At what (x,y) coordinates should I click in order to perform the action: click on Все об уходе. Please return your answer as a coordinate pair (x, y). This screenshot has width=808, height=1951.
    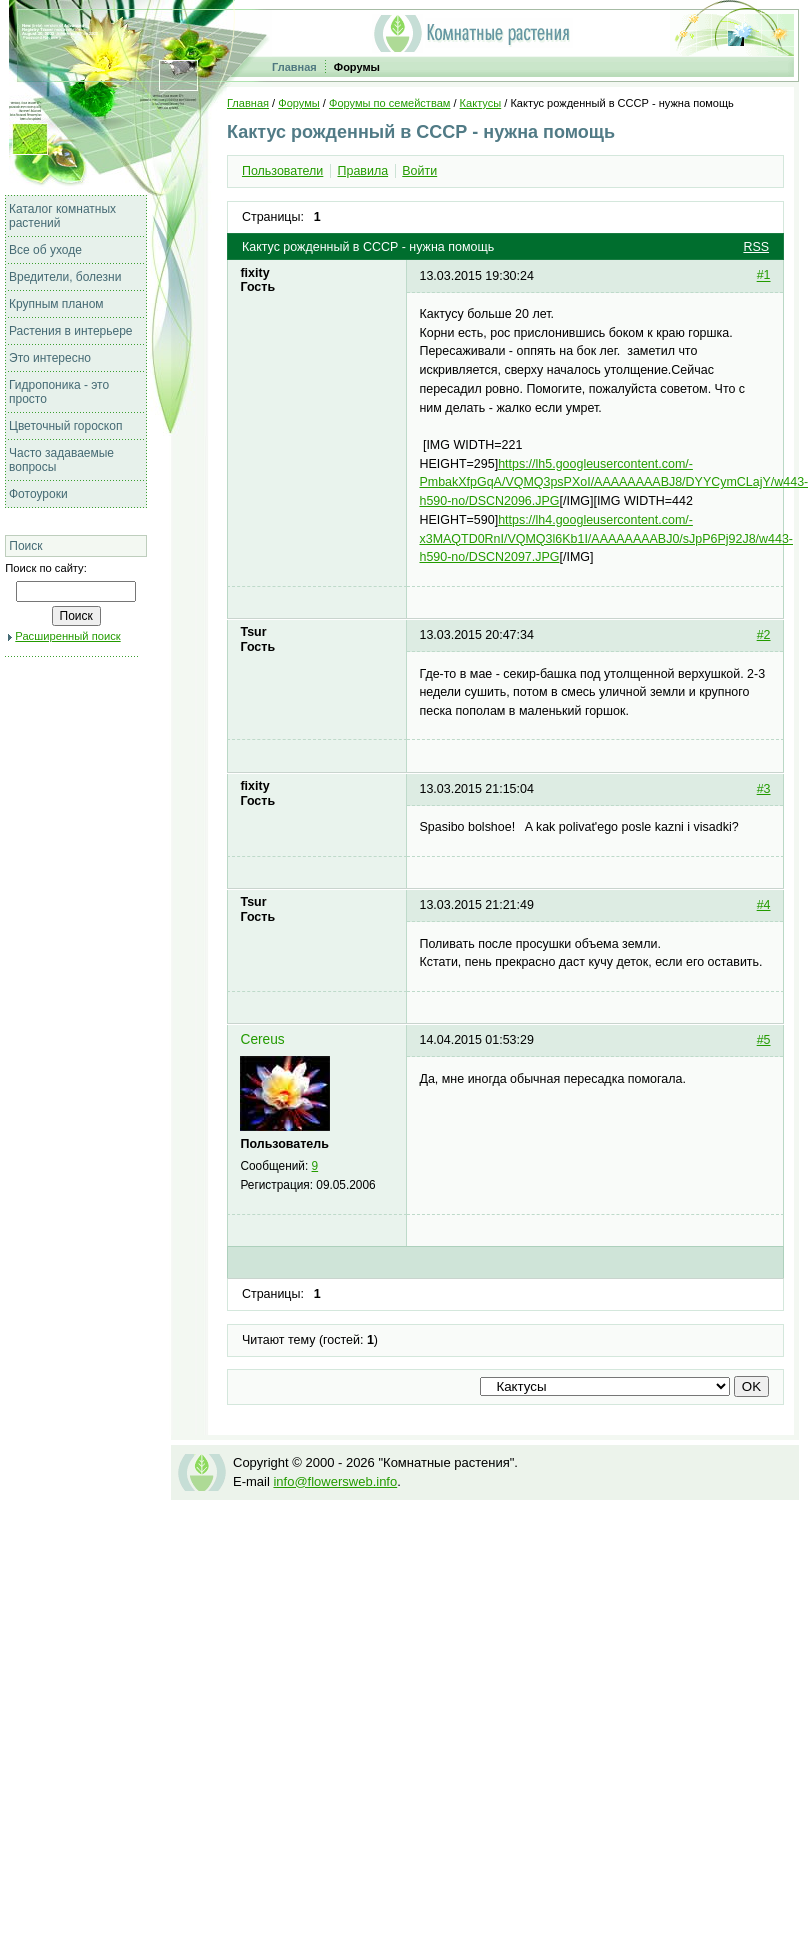
    Looking at the image, I should click on (45, 250).